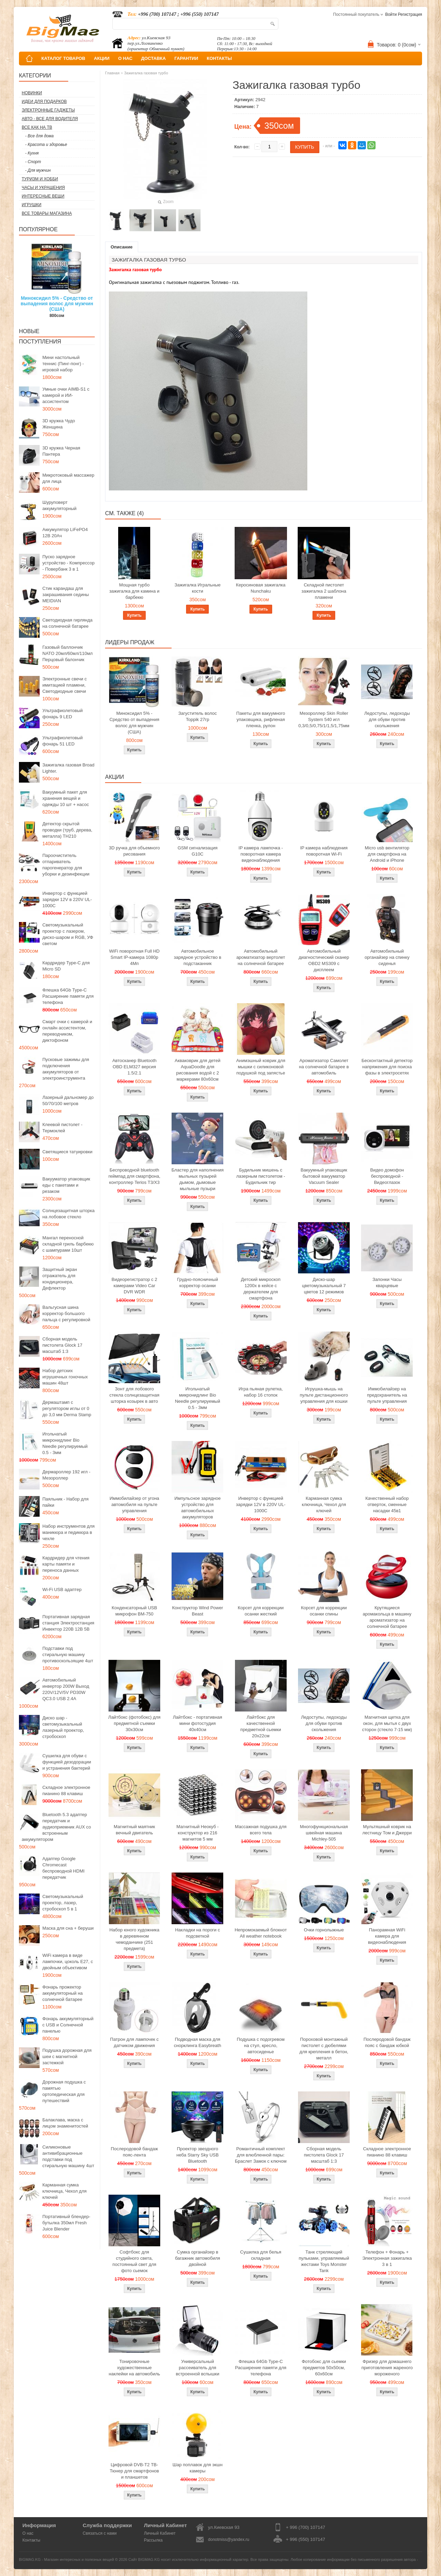 This screenshot has height=2576, width=441. What do you see at coordinates (134, 1939) in the screenshot?
I see `Набор юного художника в деревянном чемоданчике (251 предмета)` at bounding box center [134, 1939].